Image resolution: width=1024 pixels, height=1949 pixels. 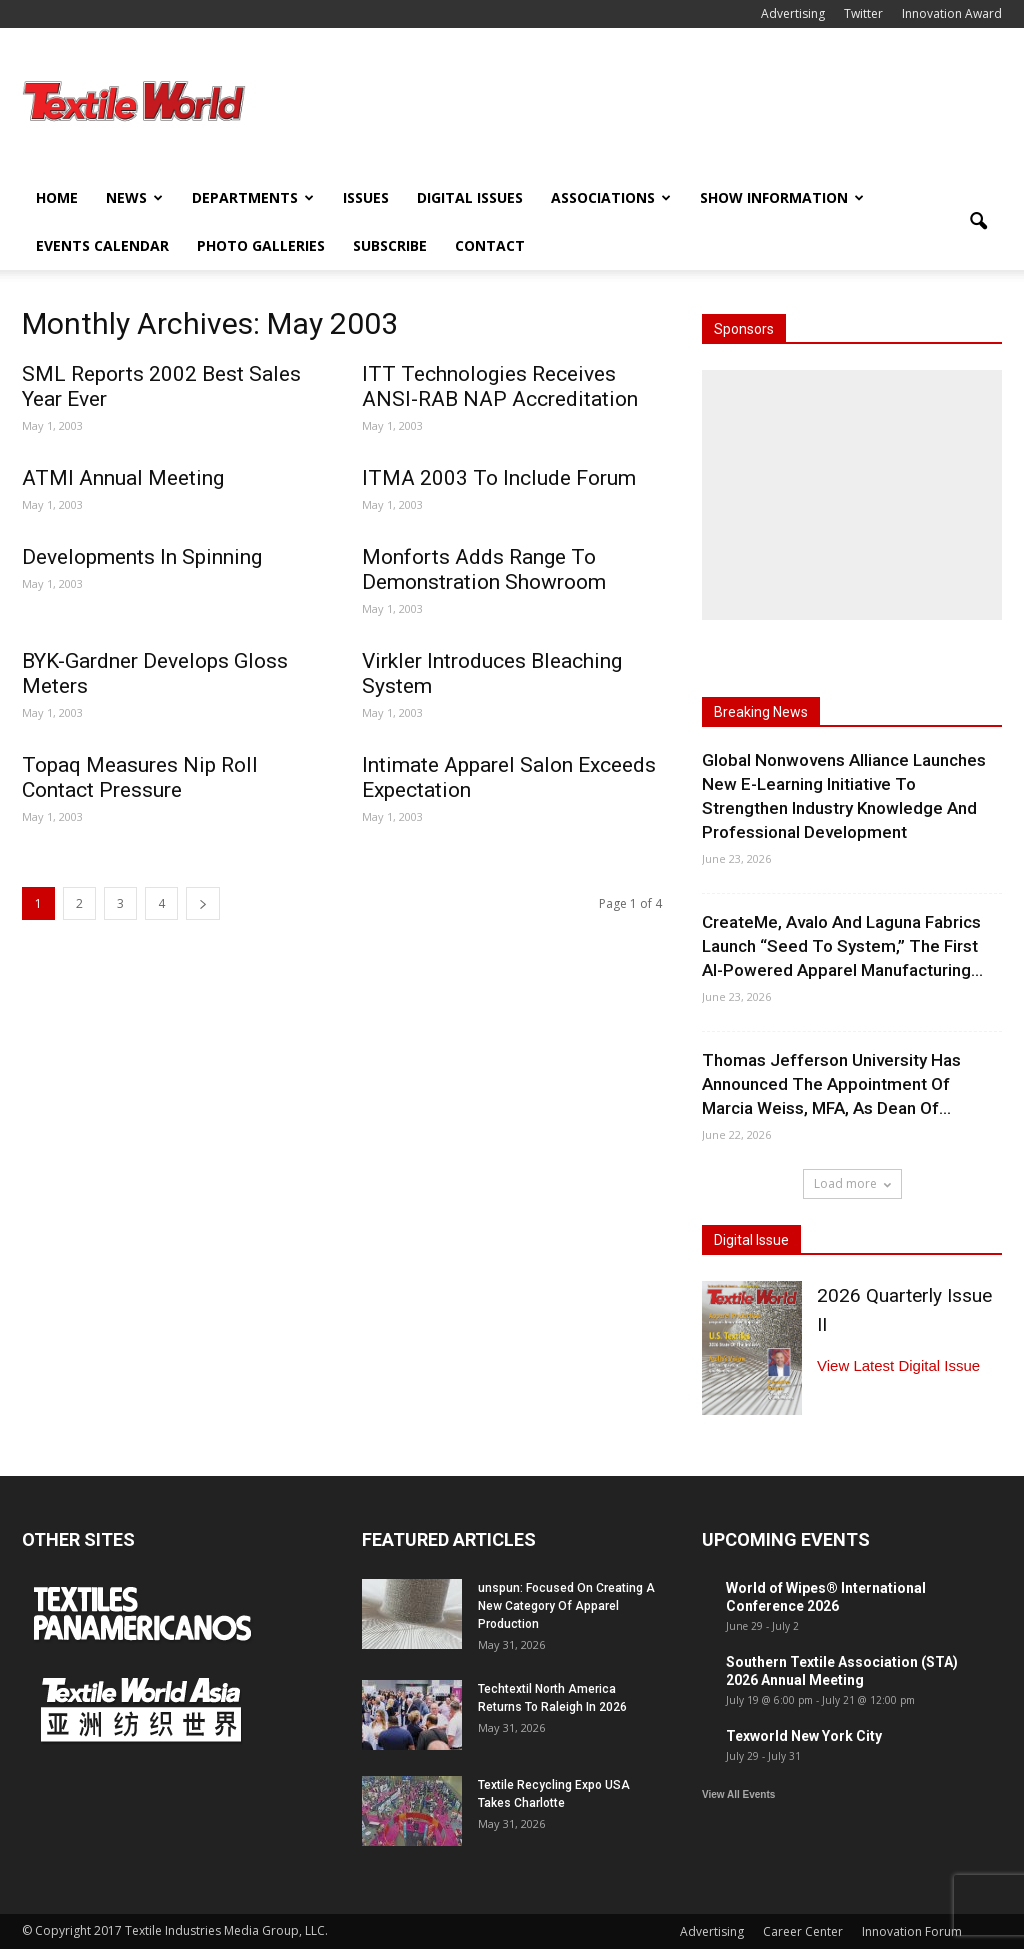 What do you see at coordinates (490, 245) in the screenshot?
I see `Contact` at bounding box center [490, 245].